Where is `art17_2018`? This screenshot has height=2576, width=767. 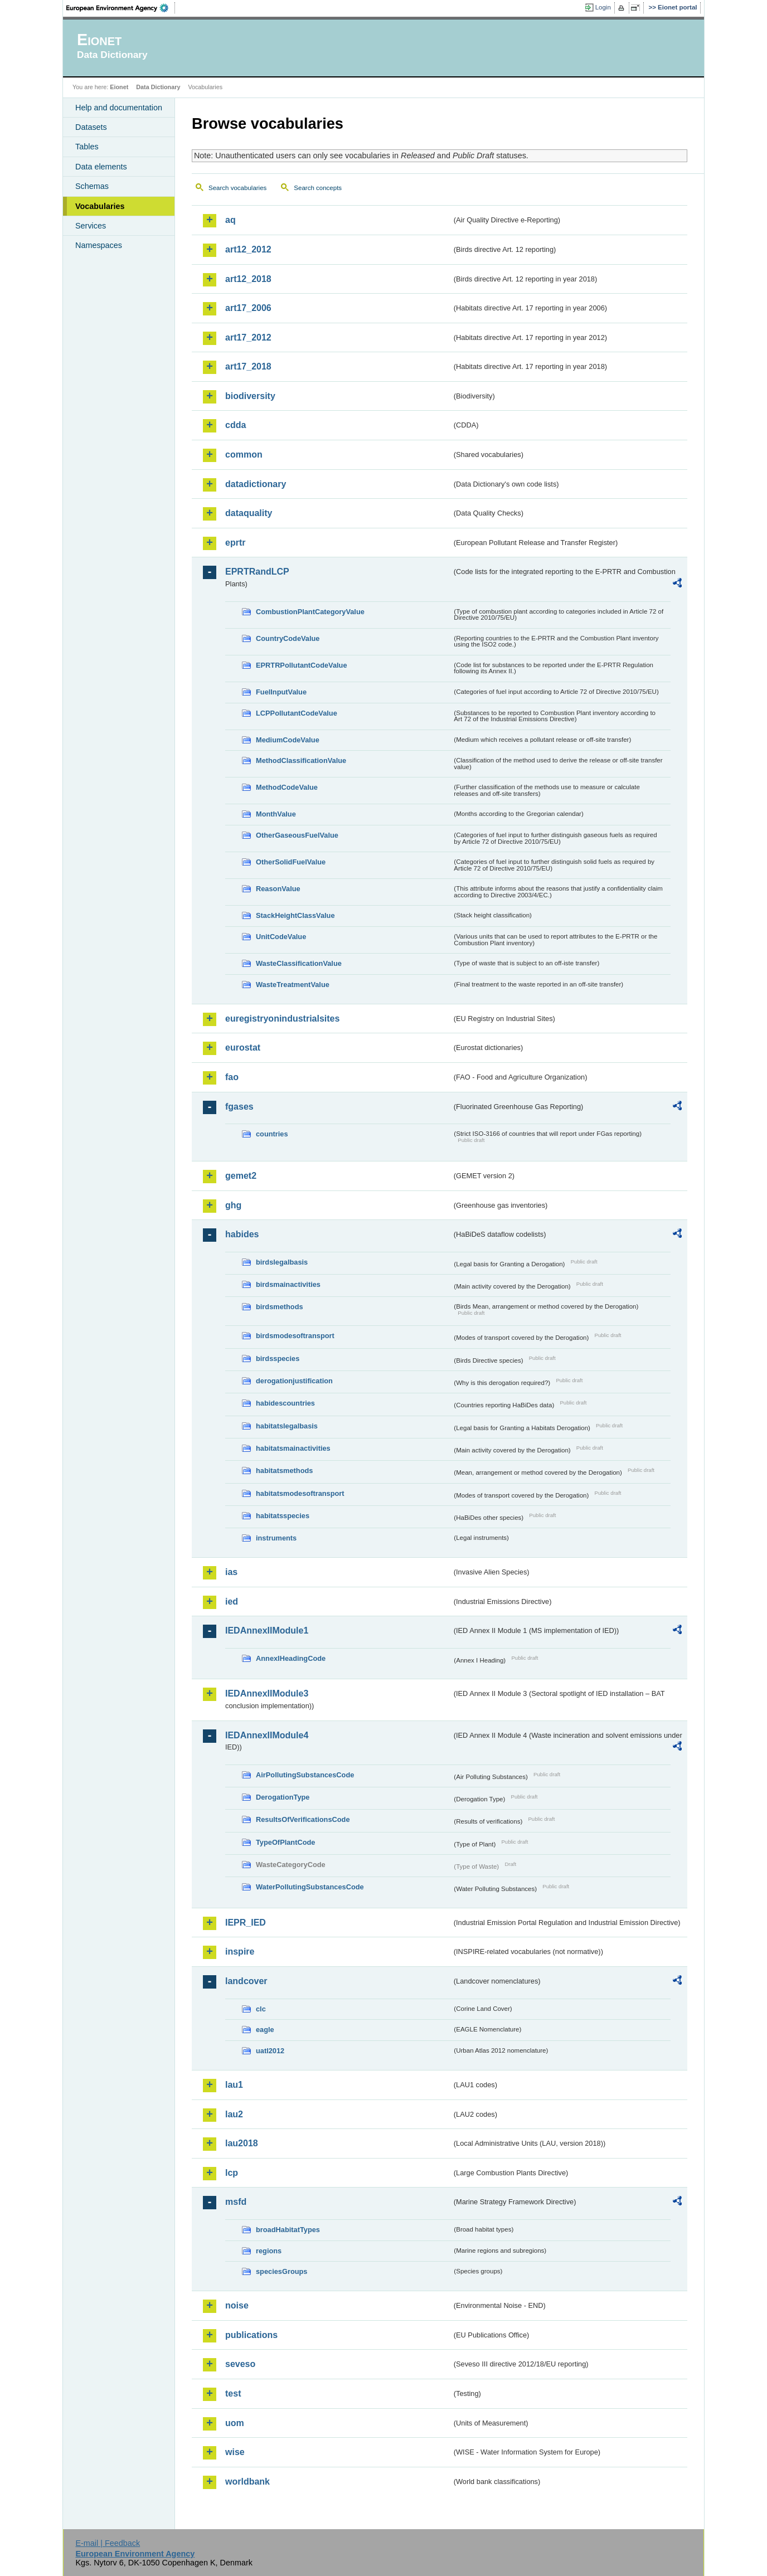
art17_2018 is located at coordinates (248, 366).